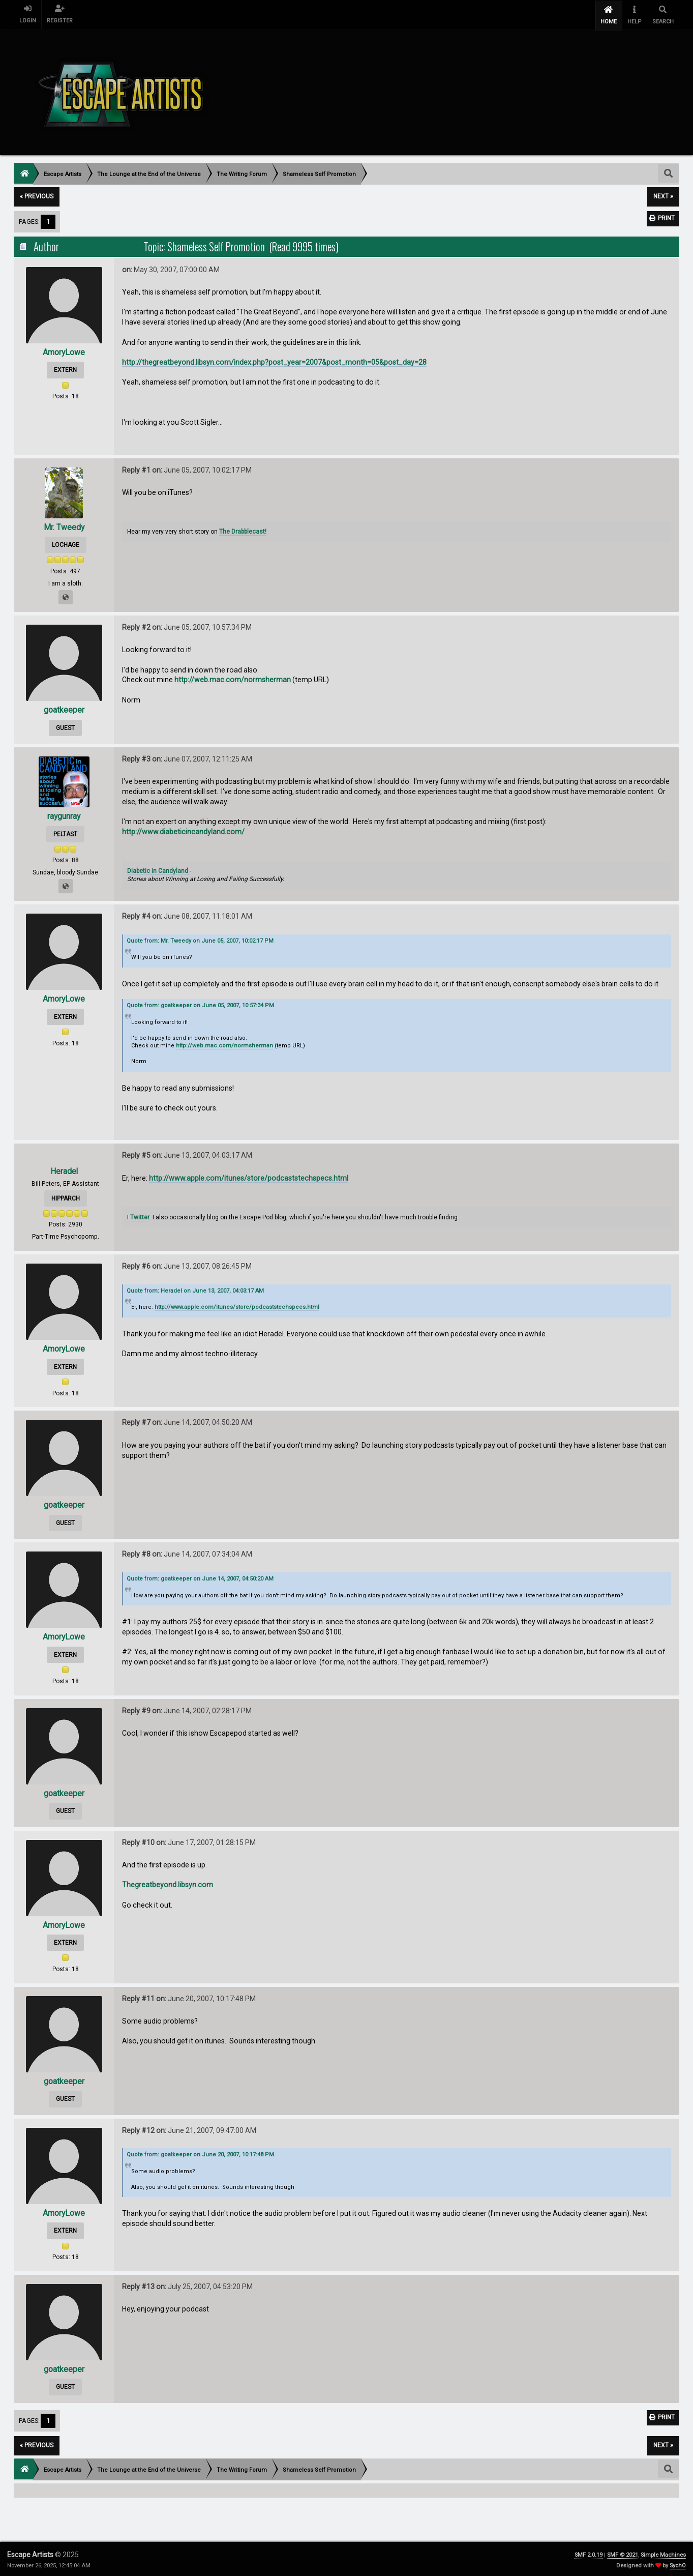 Image resolution: width=693 pixels, height=2576 pixels. What do you see at coordinates (248, 1176) in the screenshot?
I see `http://www.apple.com/itunes/store/podcaststechspecs.html` at bounding box center [248, 1176].